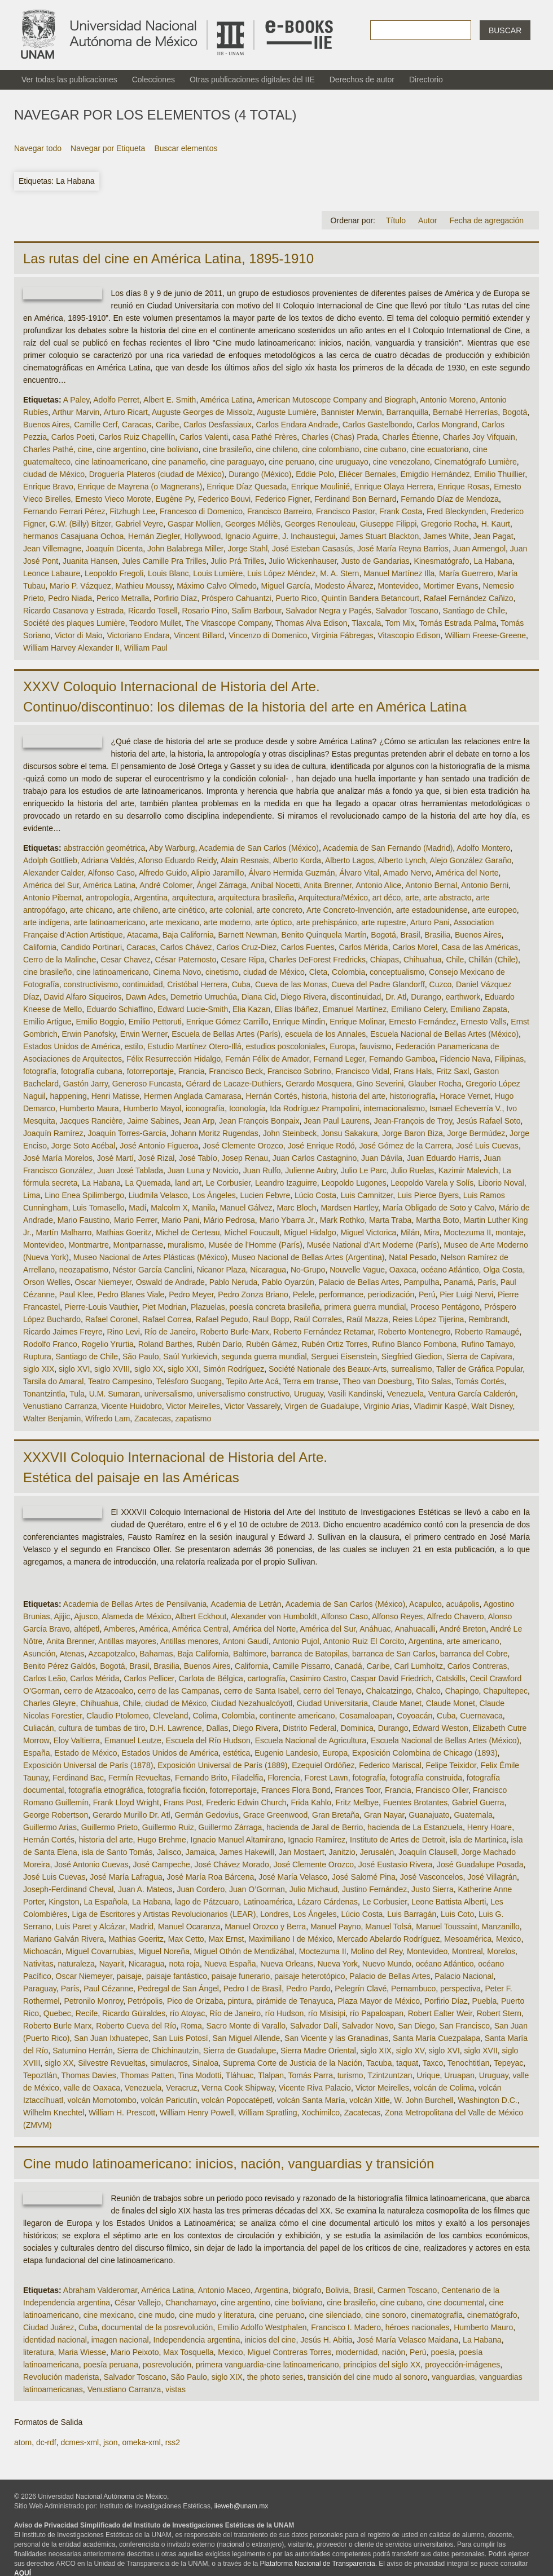 The width and height of the screenshot is (553, 2576). What do you see at coordinates (154, 536) in the screenshot?
I see `Hernán Ziegler` at bounding box center [154, 536].